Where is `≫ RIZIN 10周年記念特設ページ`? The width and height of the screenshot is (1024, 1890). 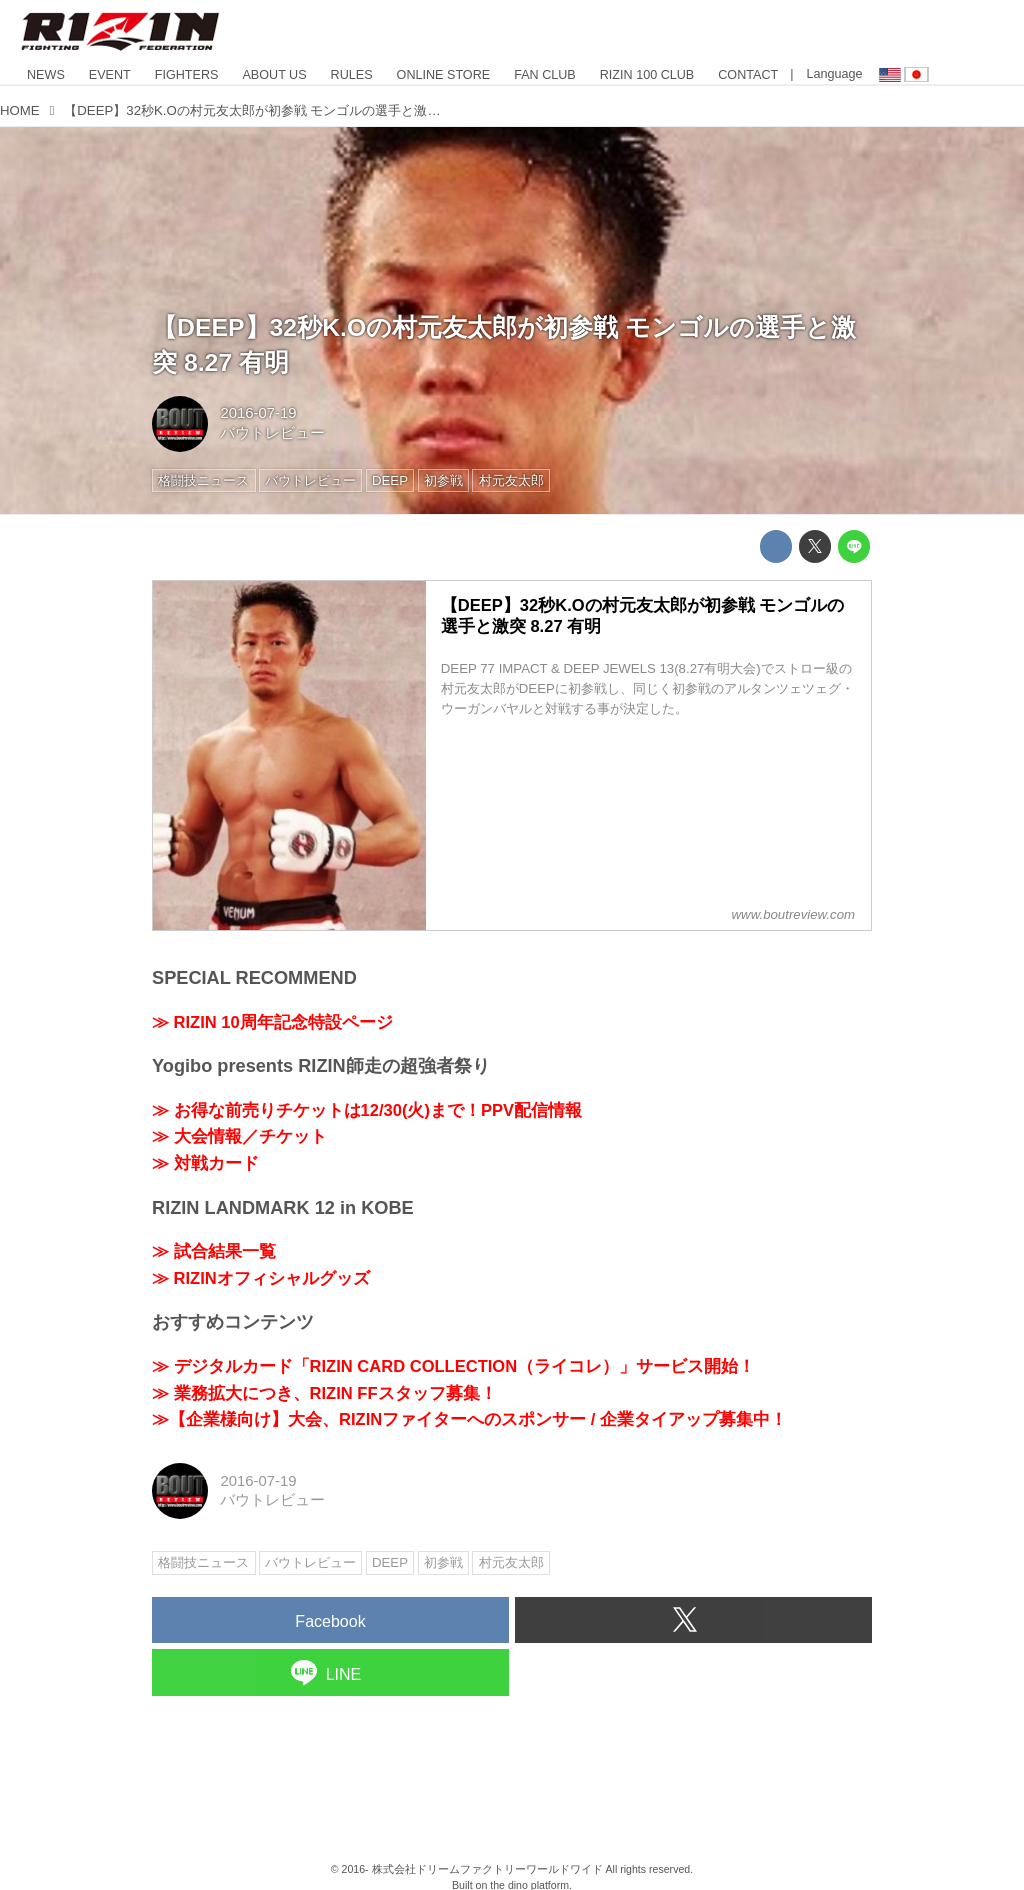
≫ RIZIN 10周年記念特設ページ is located at coordinates (272, 1022).